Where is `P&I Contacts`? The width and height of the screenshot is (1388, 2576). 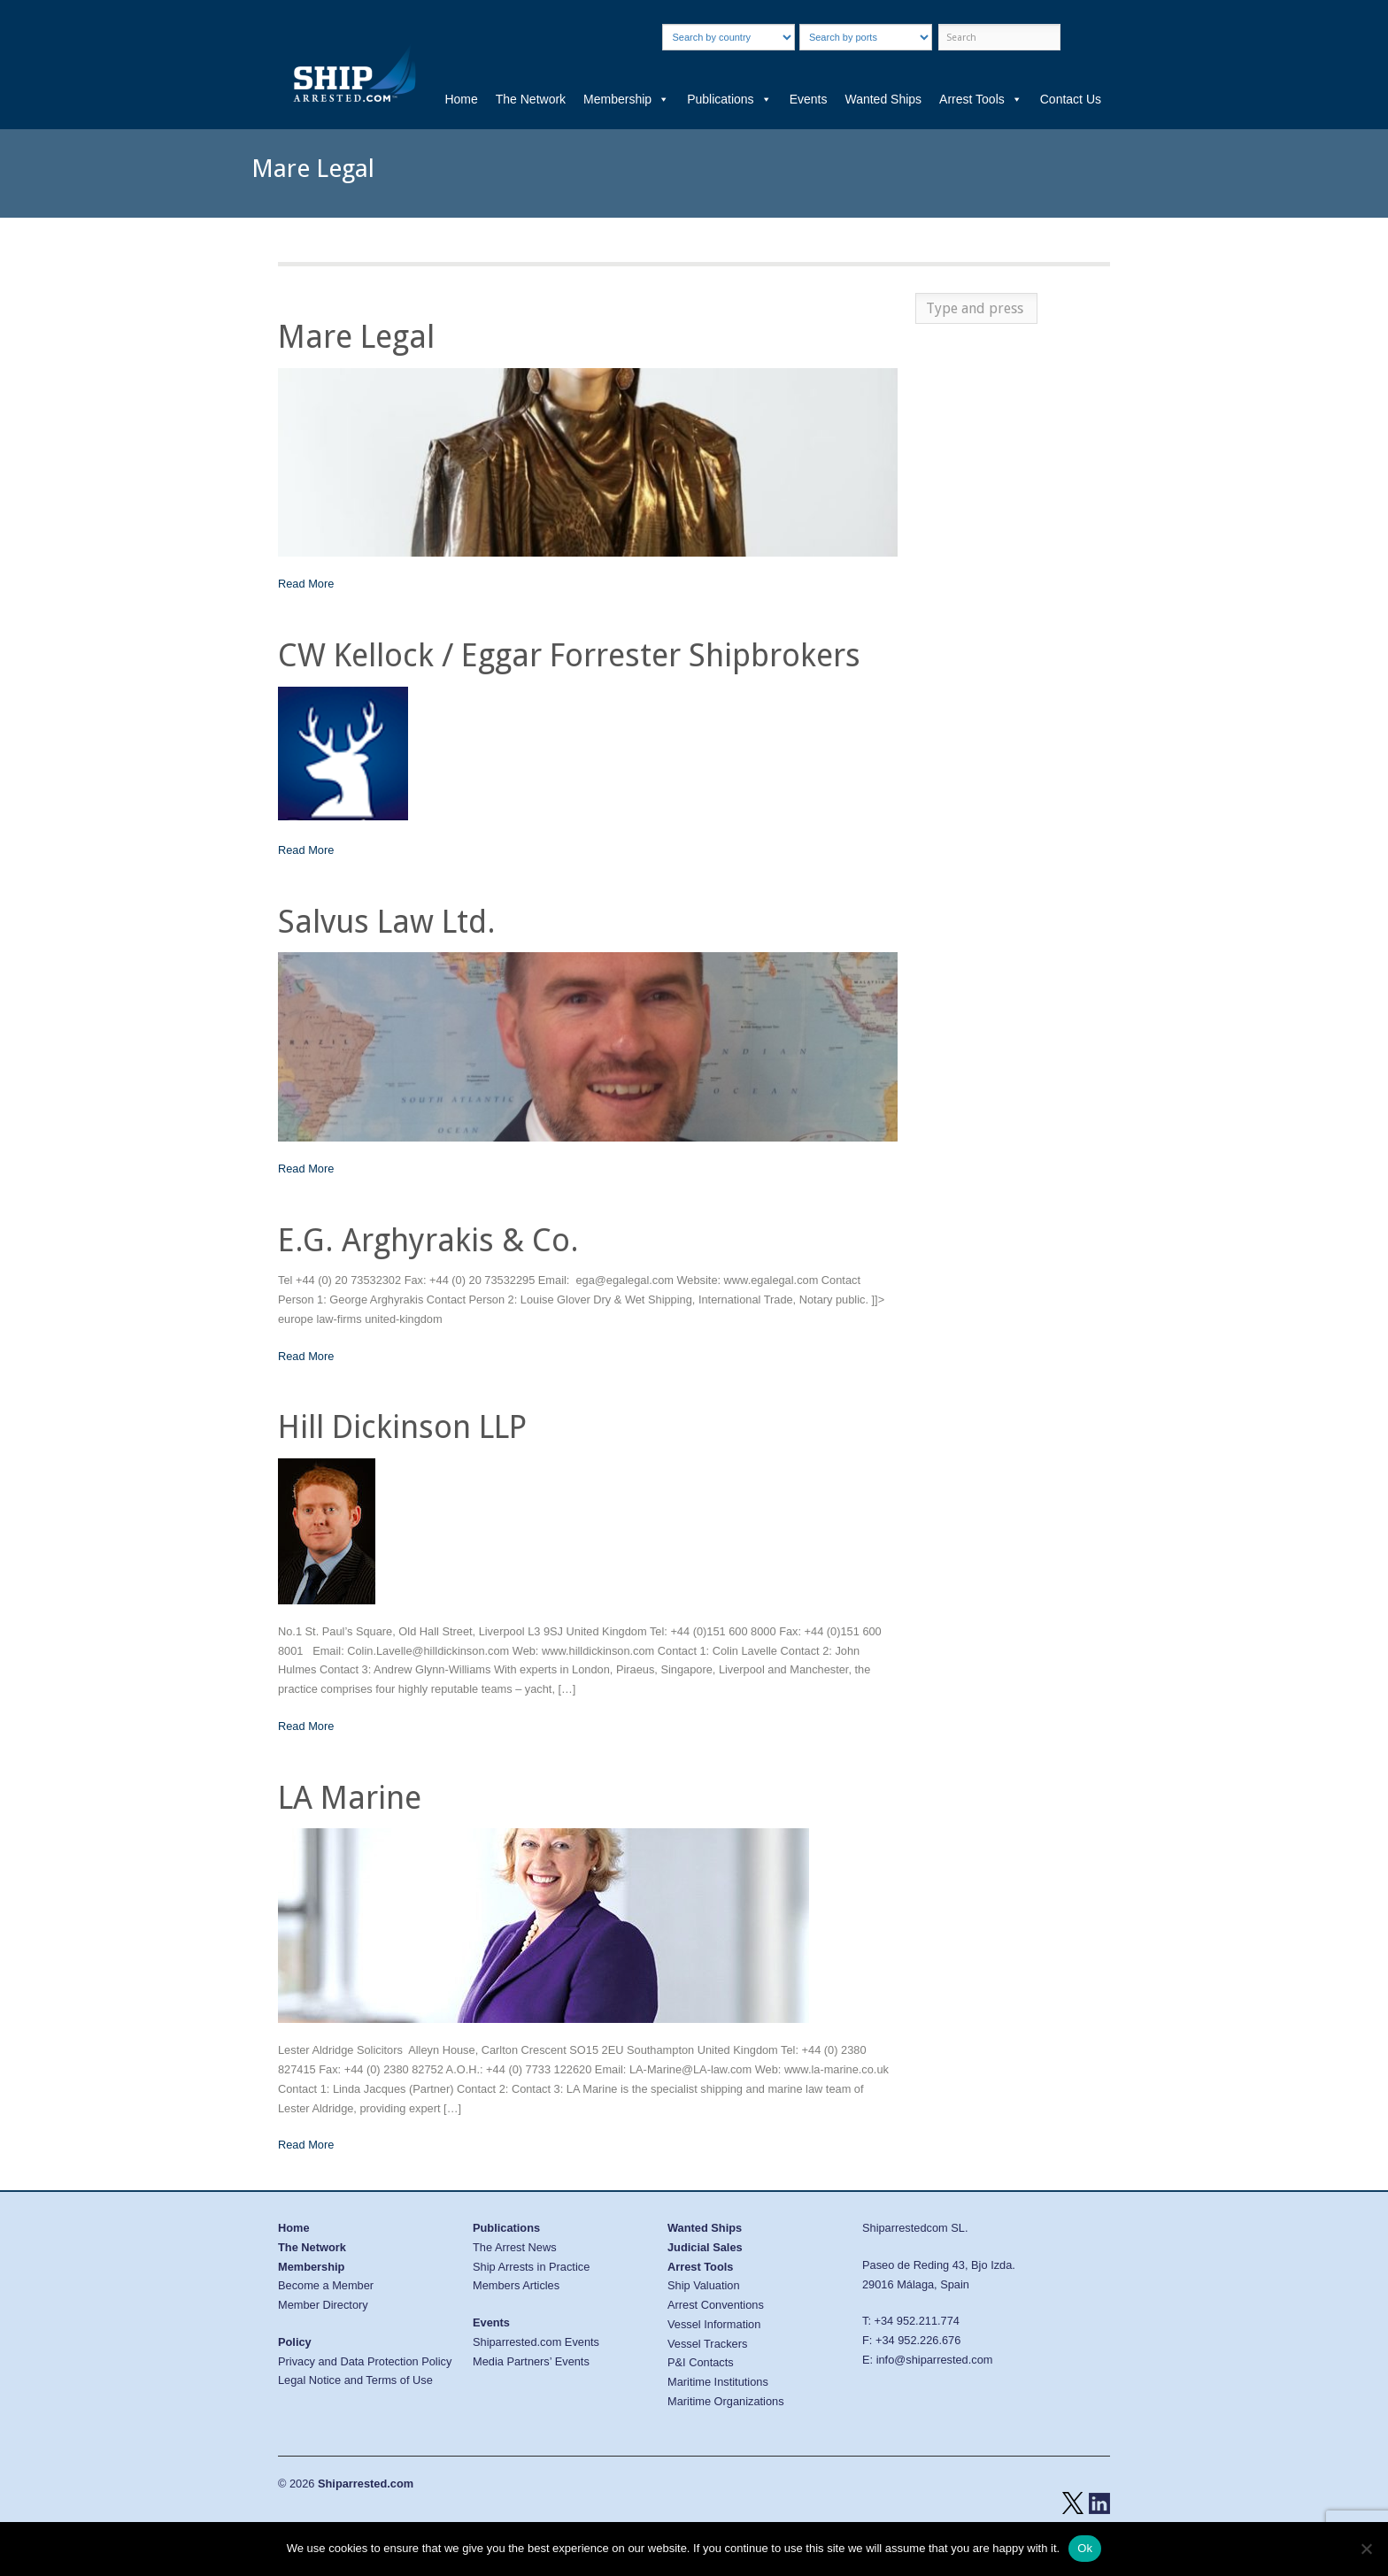
P&I Contacts is located at coordinates (700, 2362).